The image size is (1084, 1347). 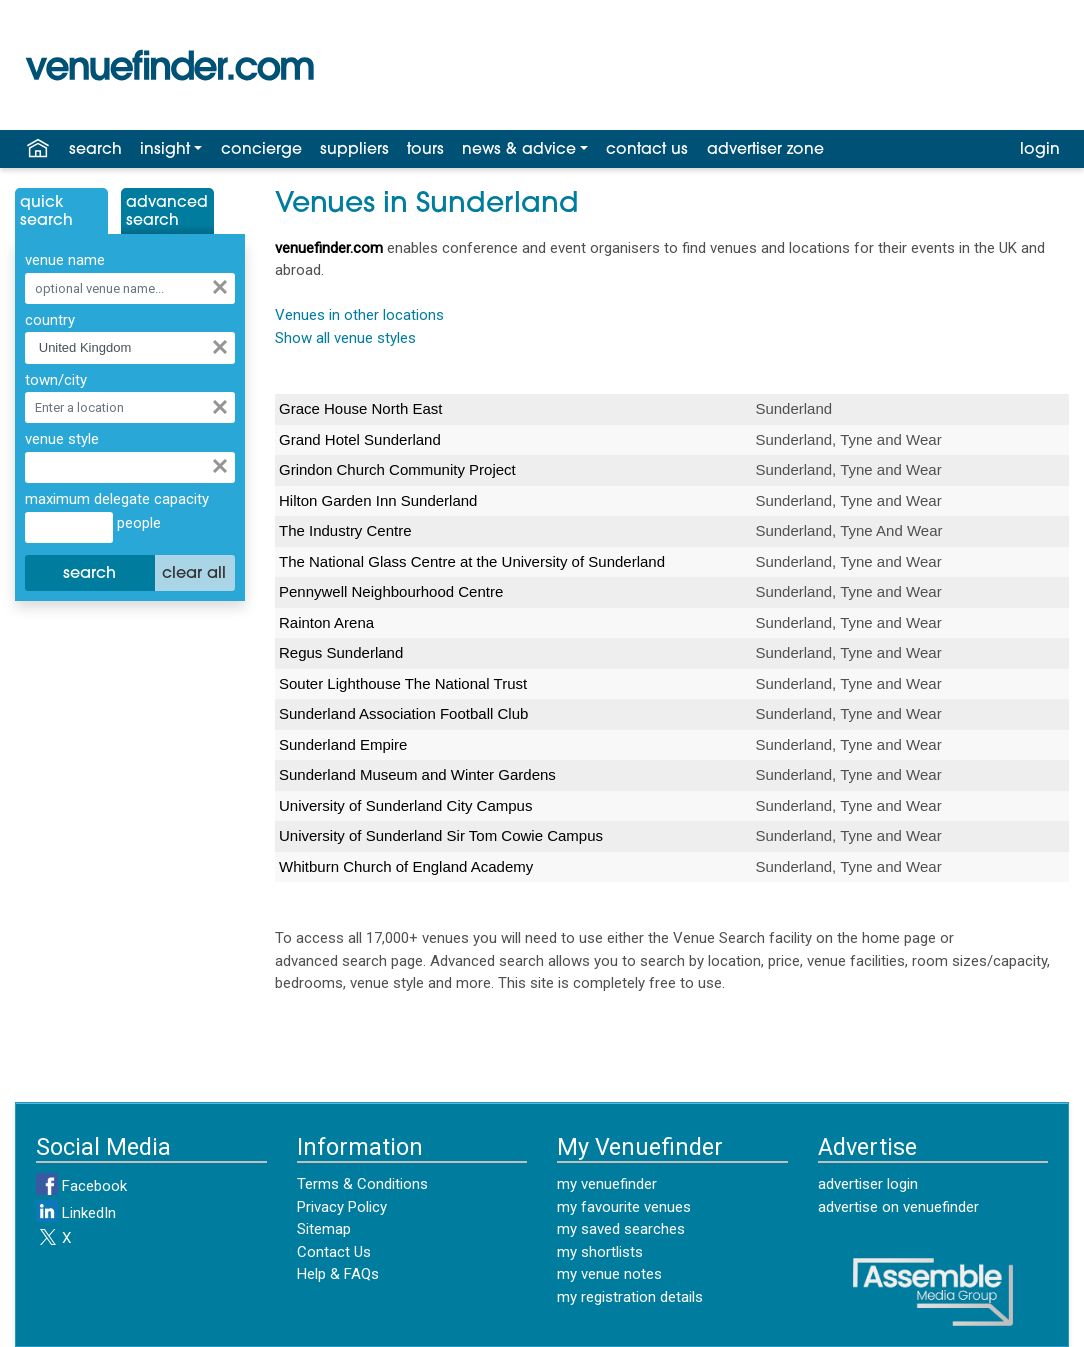 What do you see at coordinates (261, 150) in the screenshot?
I see `concierge` at bounding box center [261, 150].